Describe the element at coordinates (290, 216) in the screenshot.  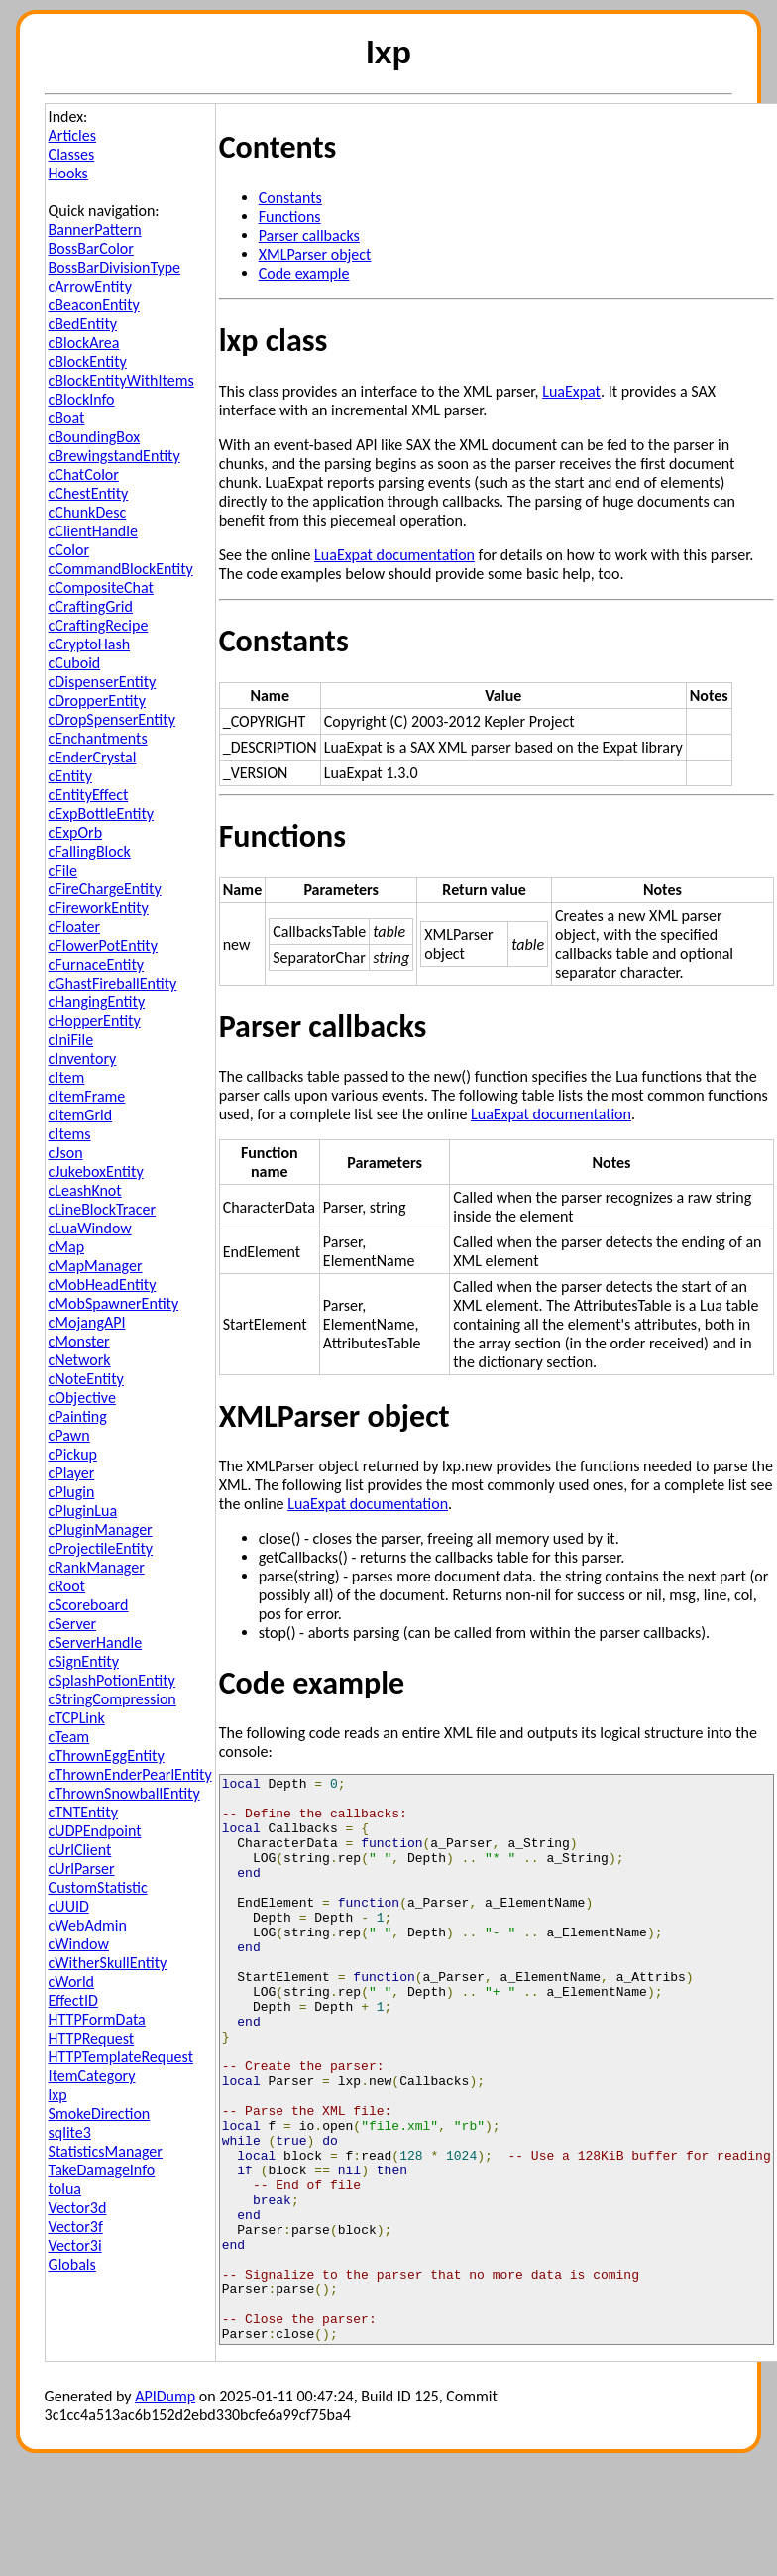
I see `Functions` at that location.